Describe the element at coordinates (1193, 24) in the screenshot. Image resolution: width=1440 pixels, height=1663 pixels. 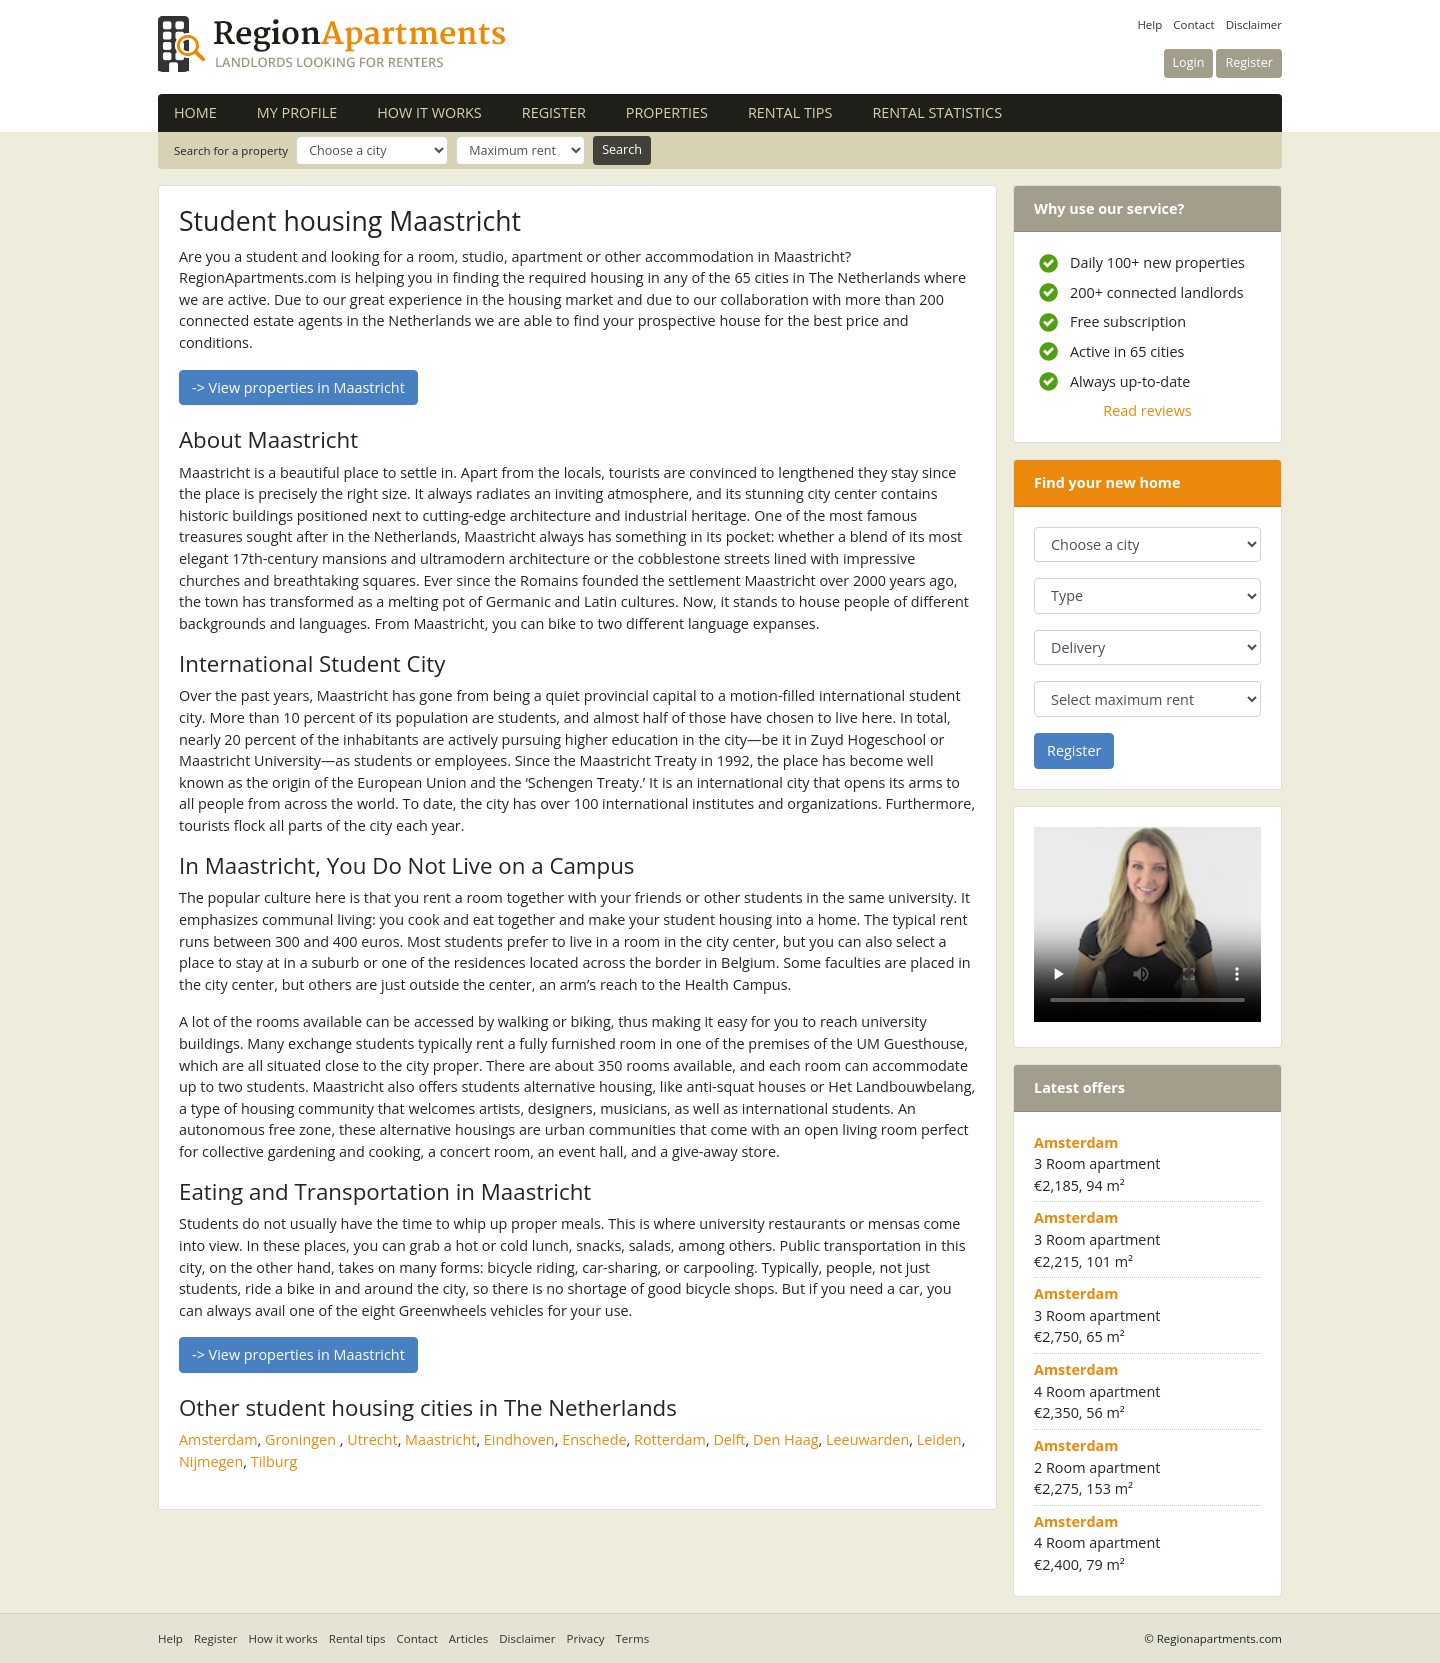
I see `Contact` at that location.